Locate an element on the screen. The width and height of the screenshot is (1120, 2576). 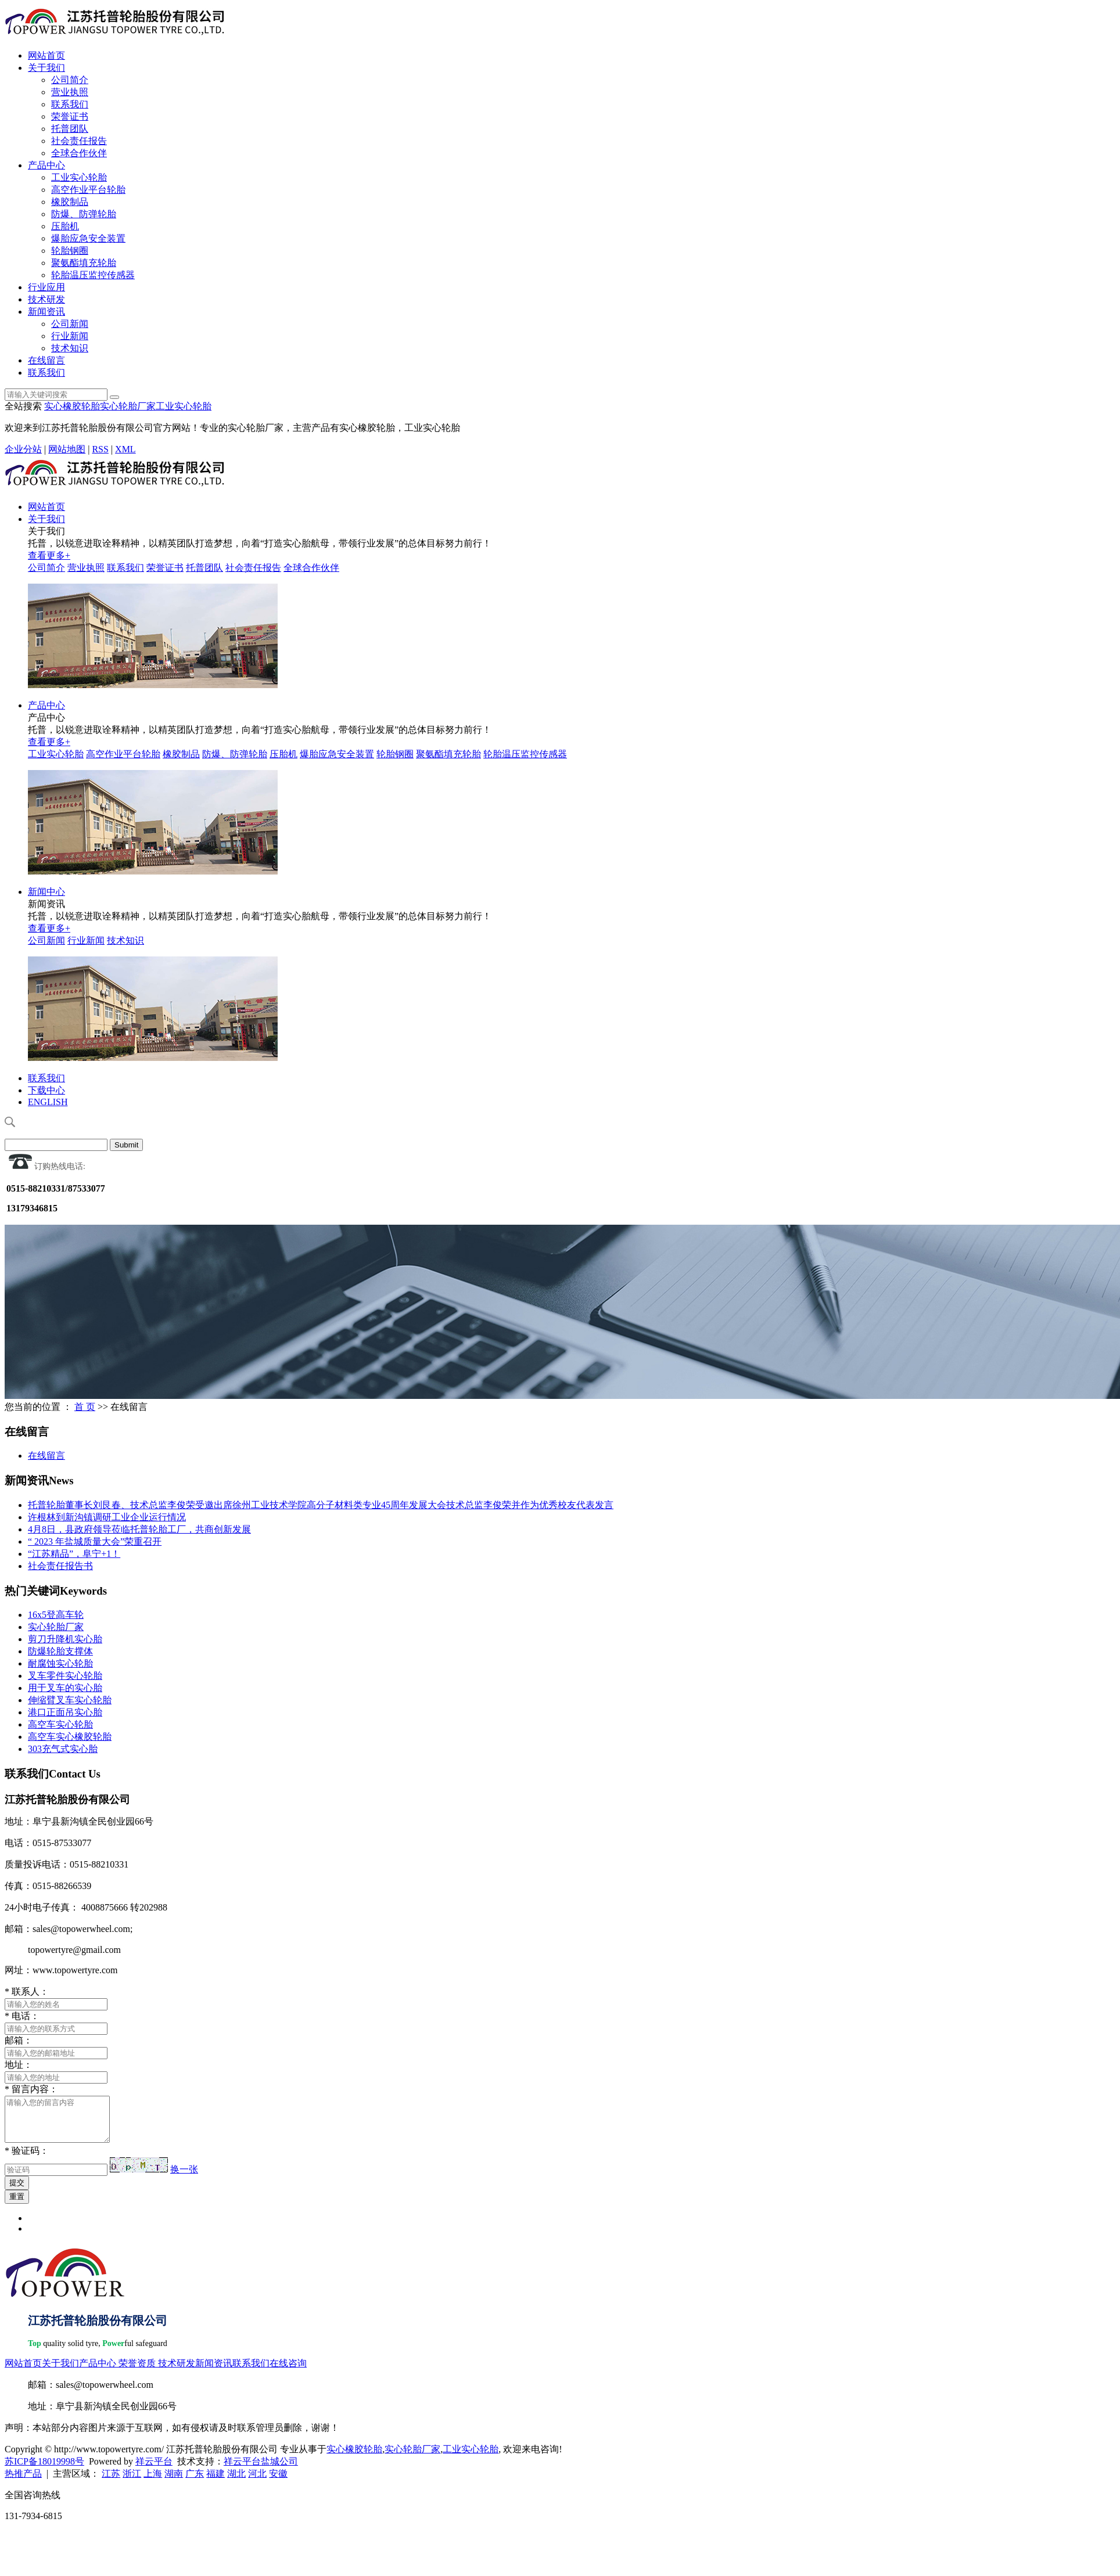
营业执照 is located at coordinates (69, 92).